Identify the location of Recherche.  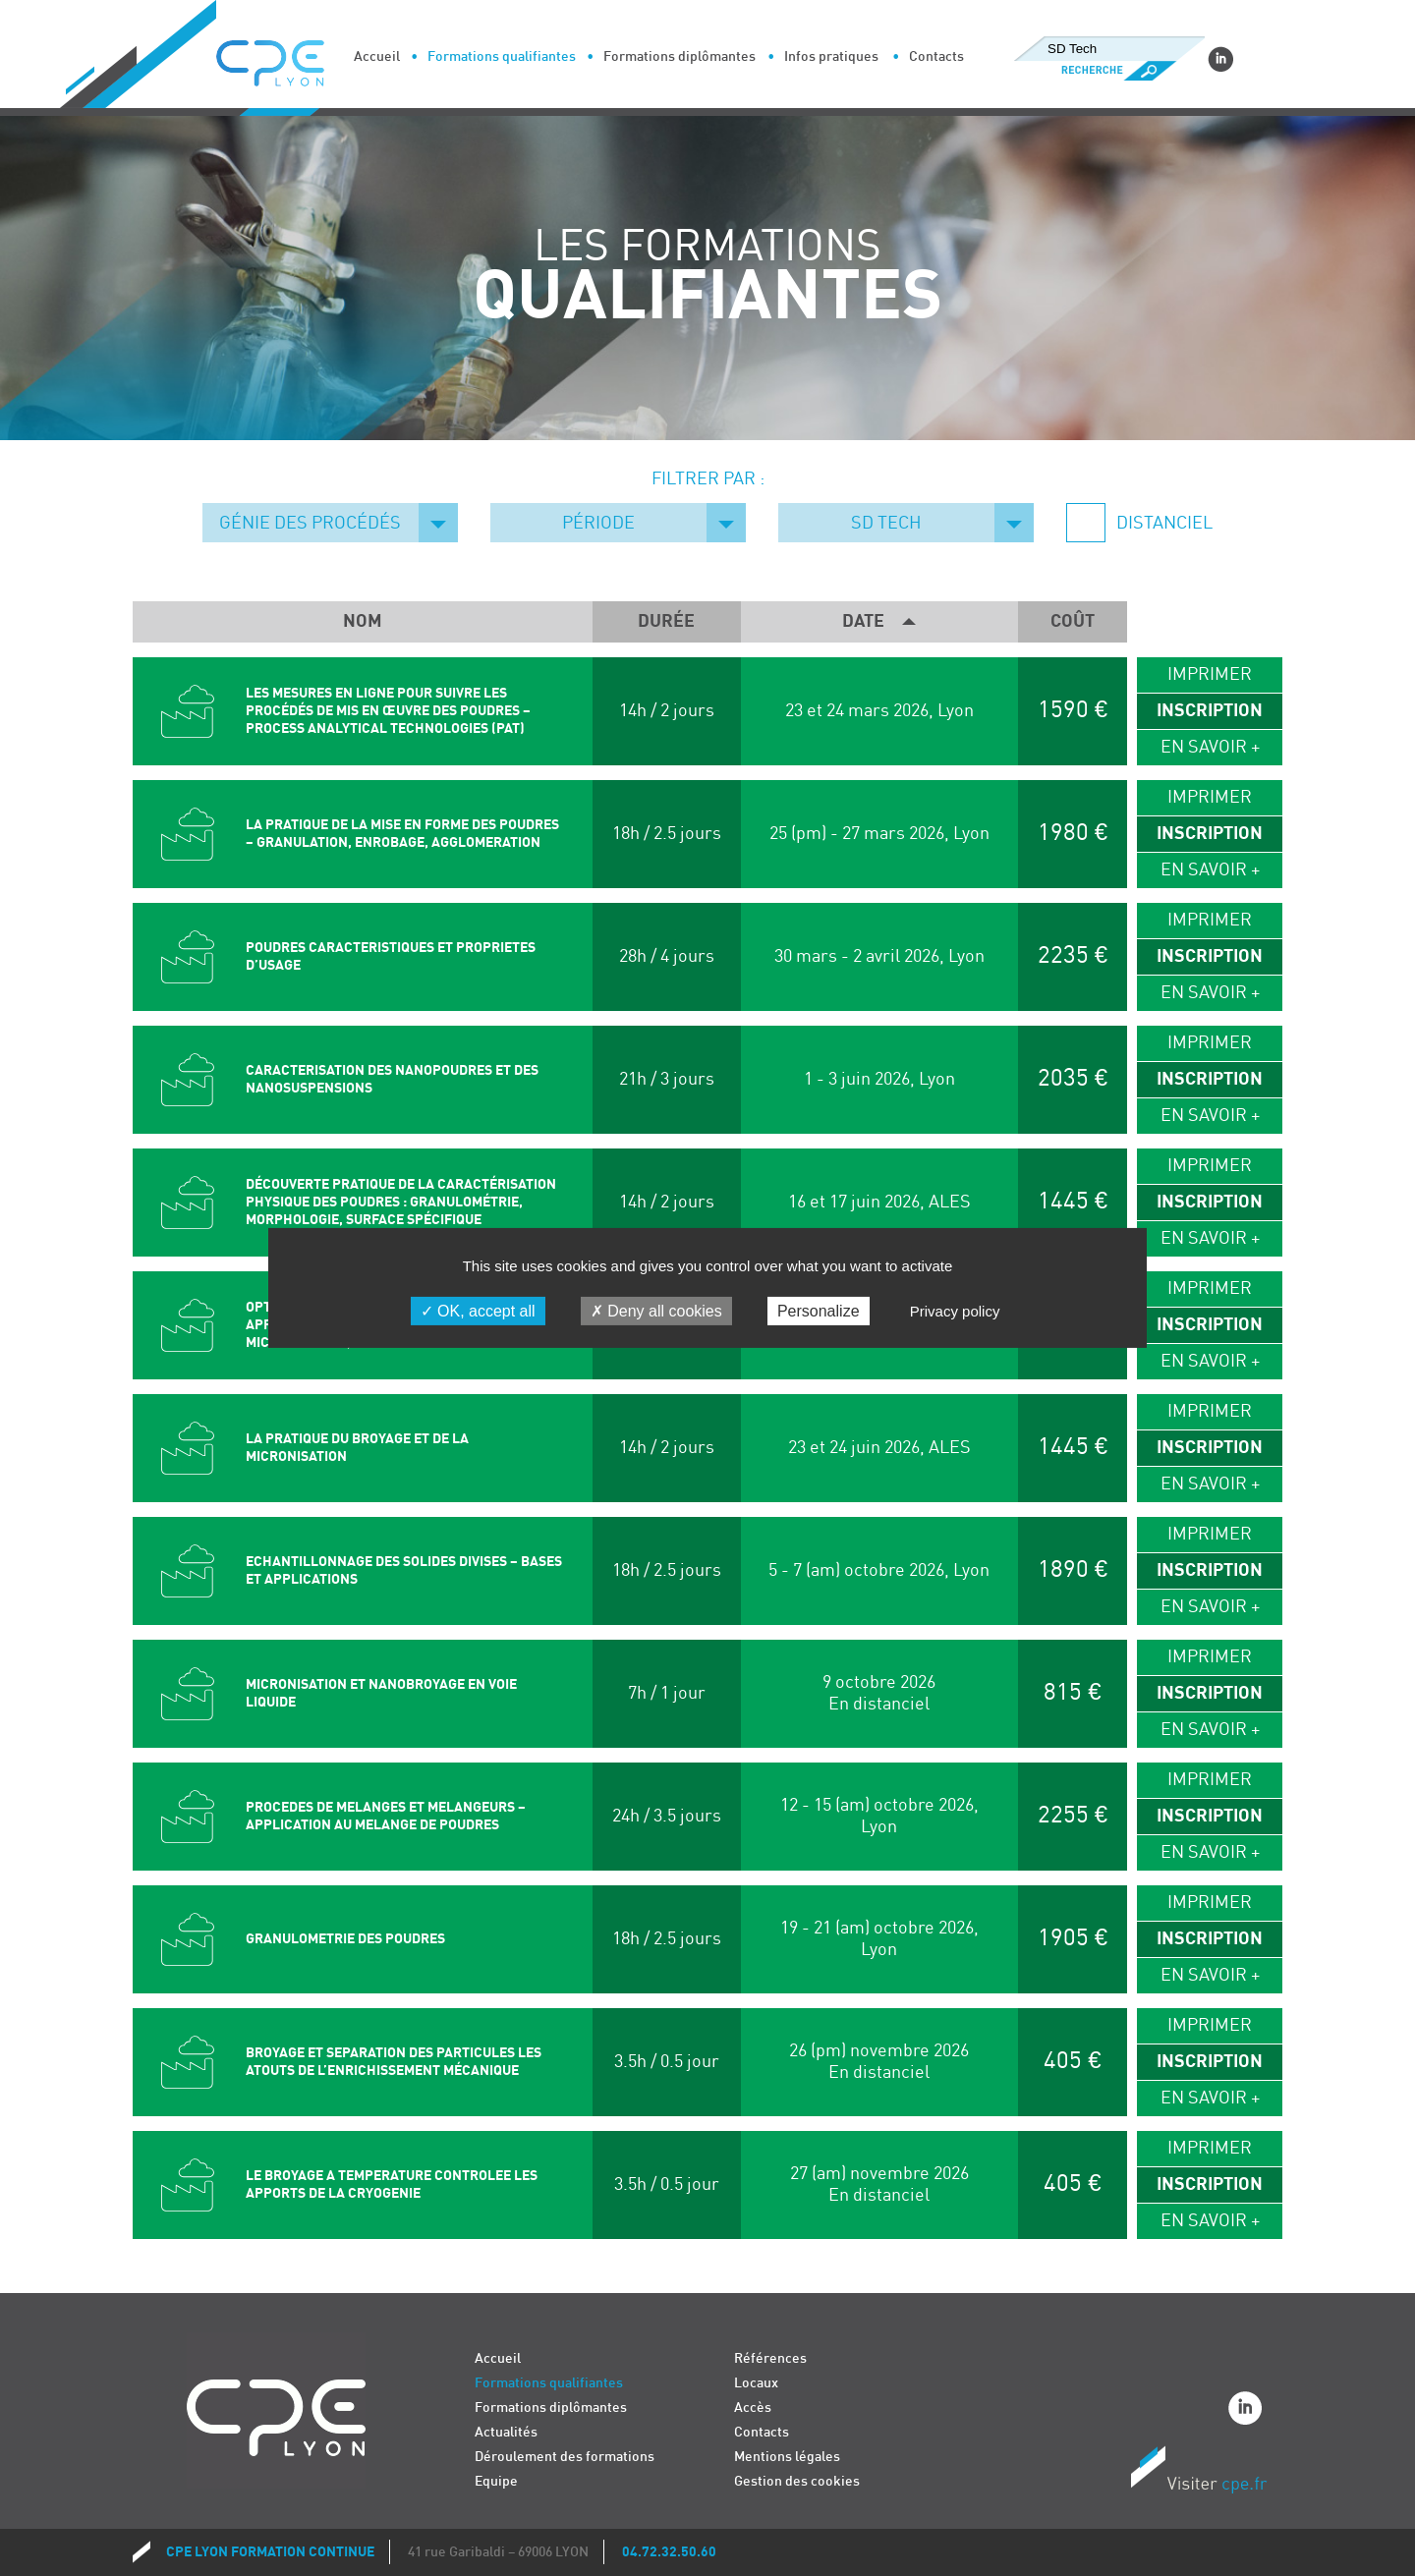
(1109, 71).